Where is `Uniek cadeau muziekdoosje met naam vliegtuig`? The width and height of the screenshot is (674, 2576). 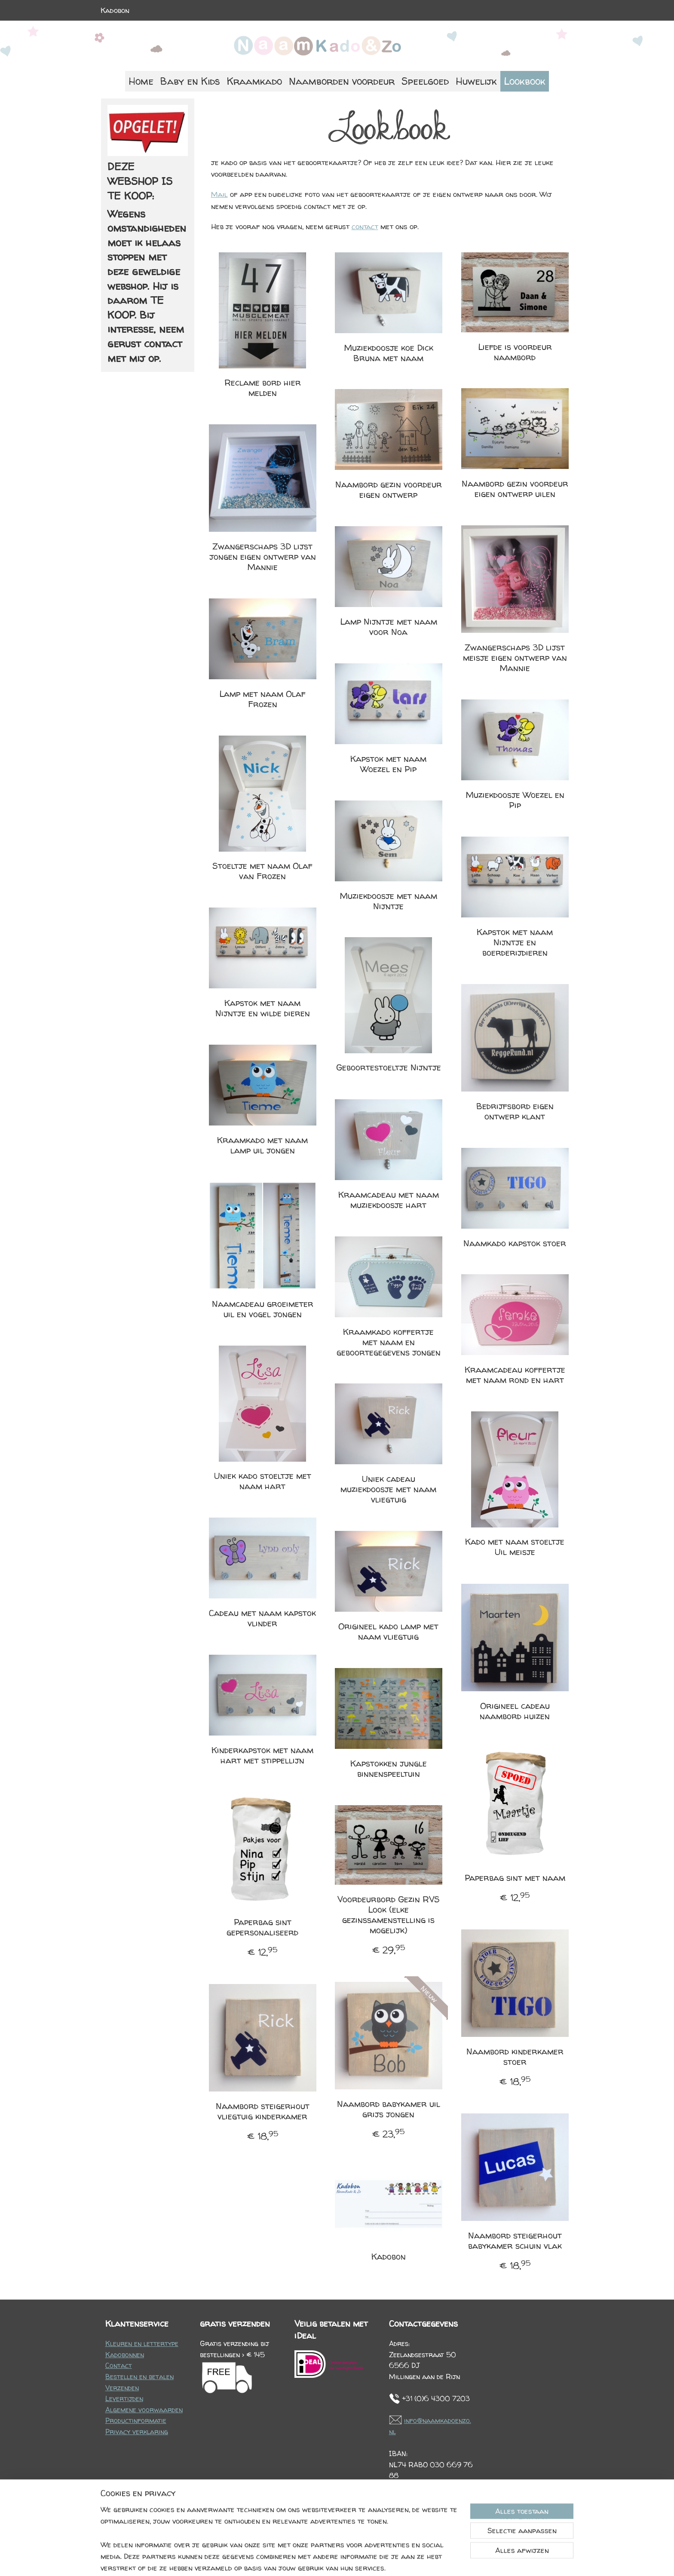
Uniek cadeau muziekdoosje met naam vliegtuig is located at coordinates (388, 1489).